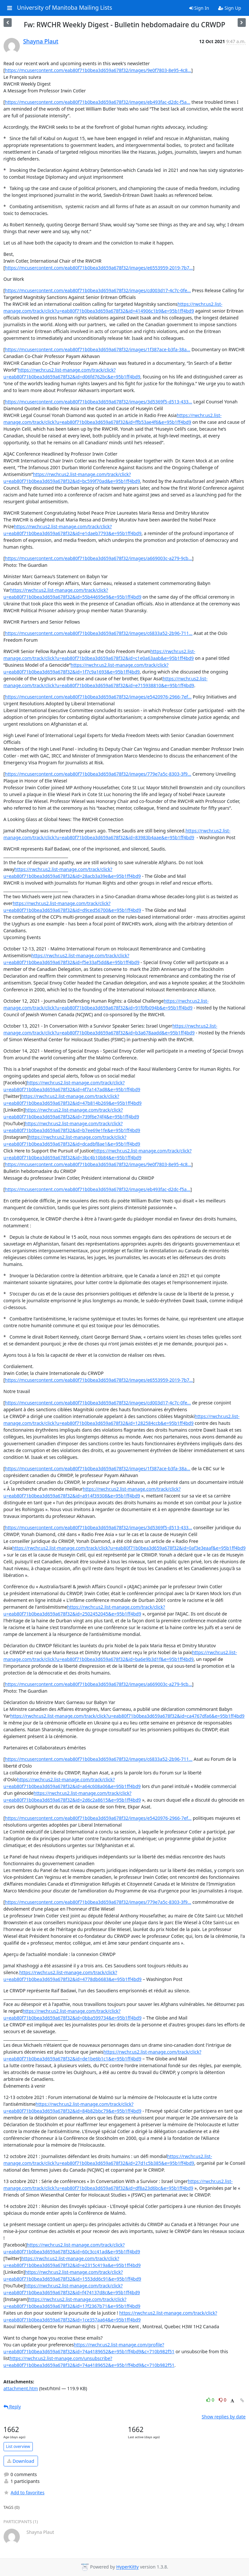  I want to click on https://mcusercontent.com/eab80f71b0bea3d659a678f32/images/cd003d17-4c7c-0fe..., so click(98, 290).